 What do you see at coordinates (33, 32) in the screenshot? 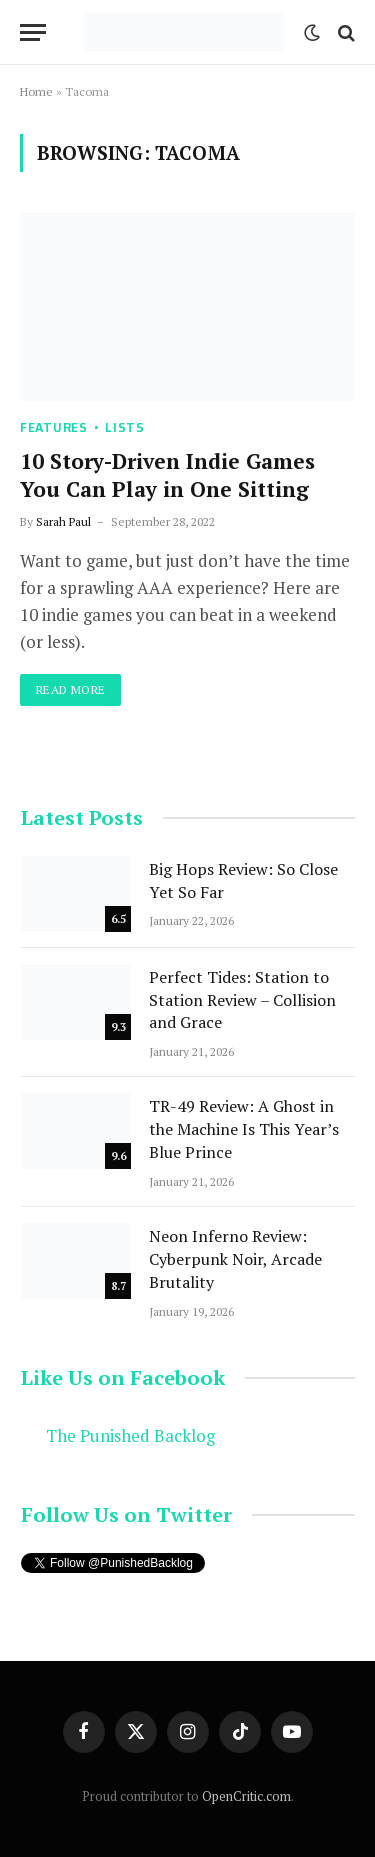
I see `[Menu]` at bounding box center [33, 32].